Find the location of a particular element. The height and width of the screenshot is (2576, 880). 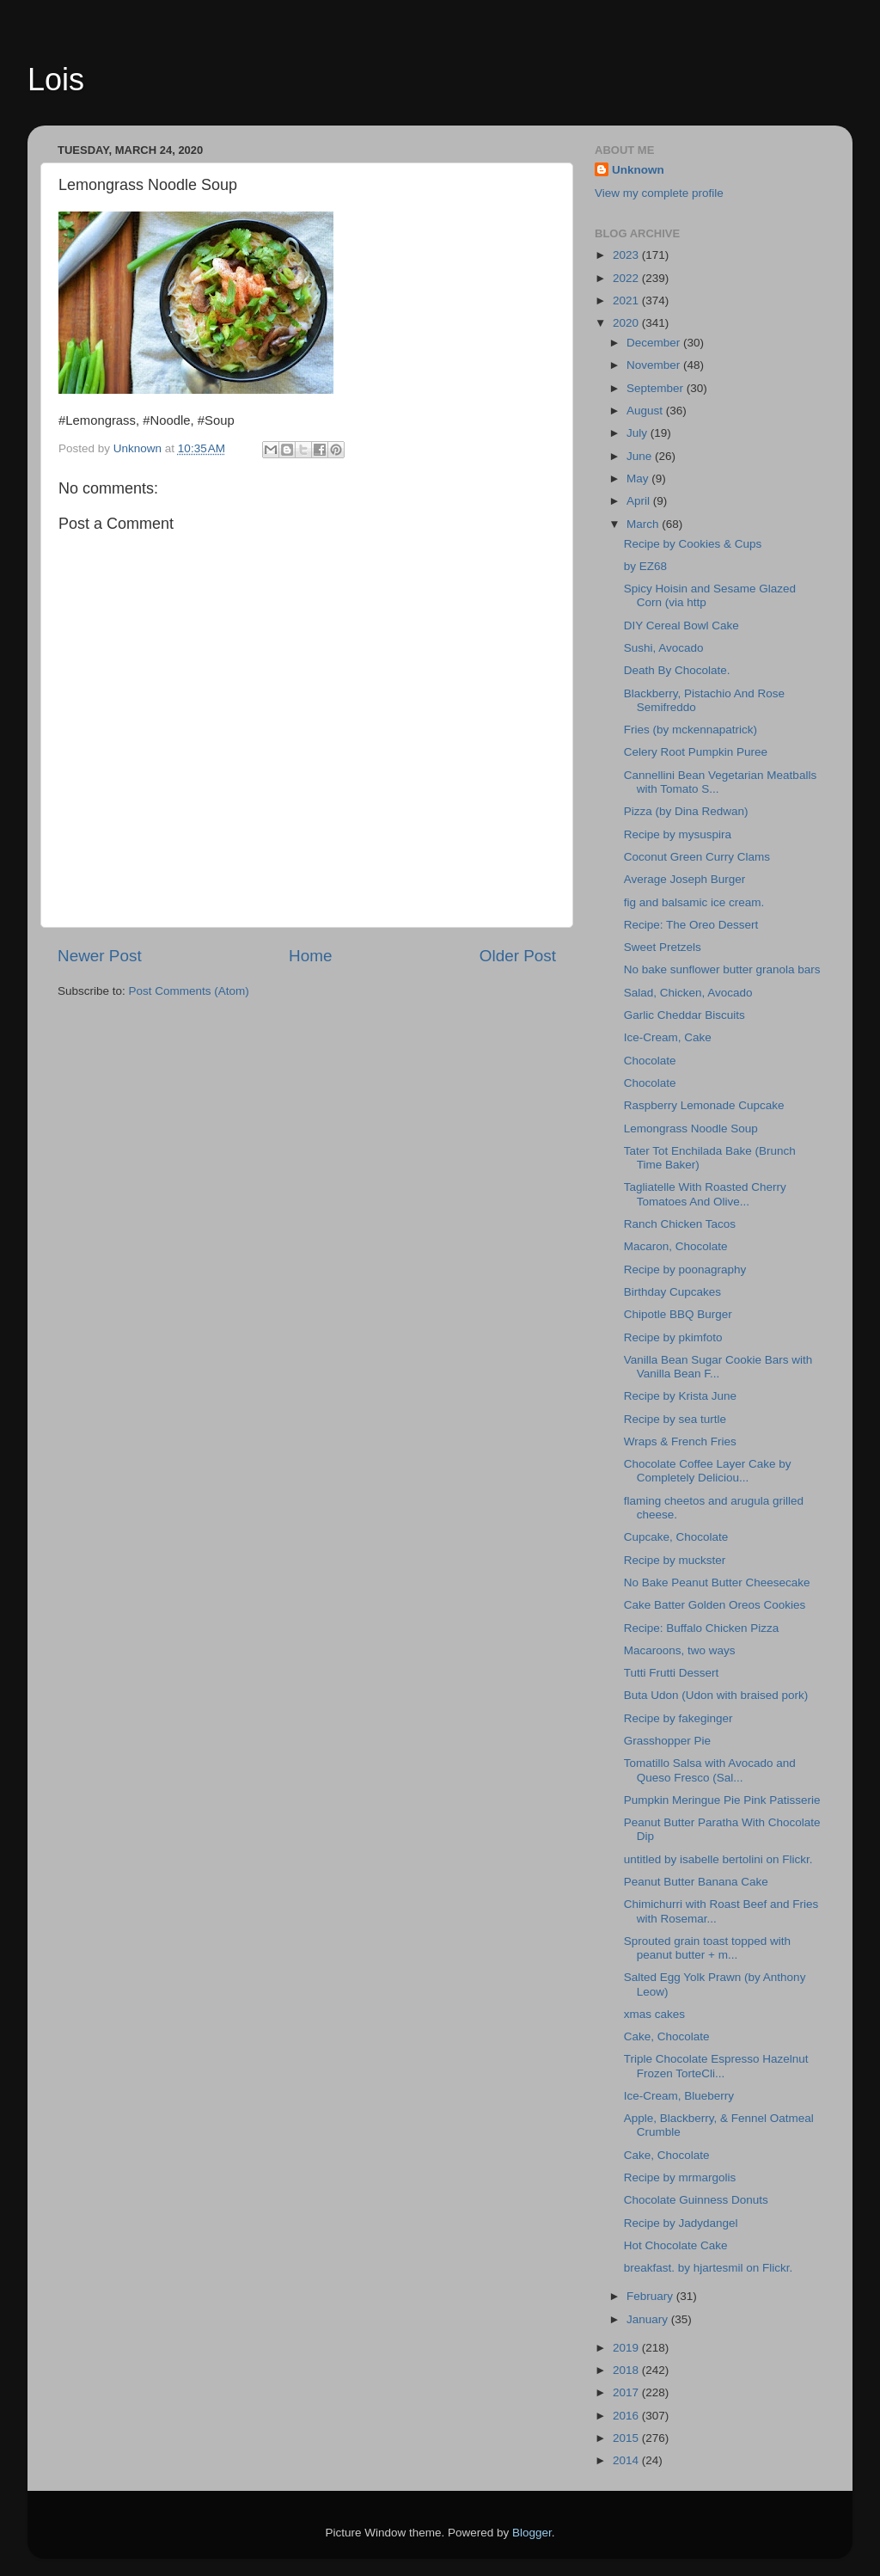

Chocolate is located at coordinates (650, 1060).